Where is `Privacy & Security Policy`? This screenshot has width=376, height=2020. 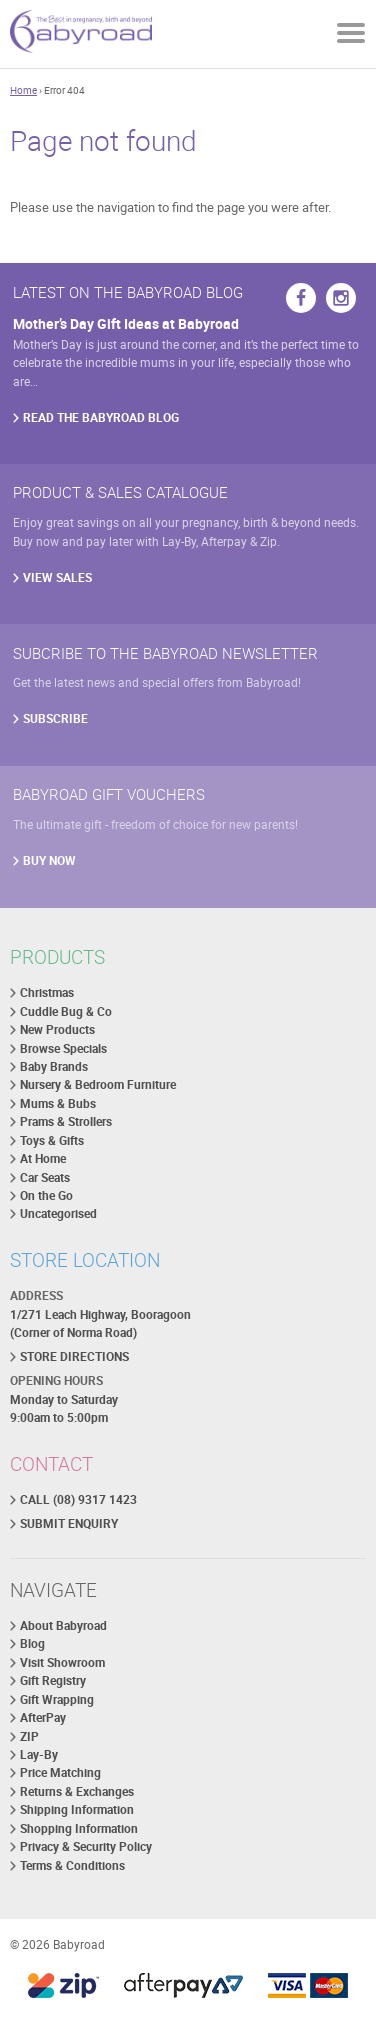 Privacy & Security Policy is located at coordinates (86, 1846).